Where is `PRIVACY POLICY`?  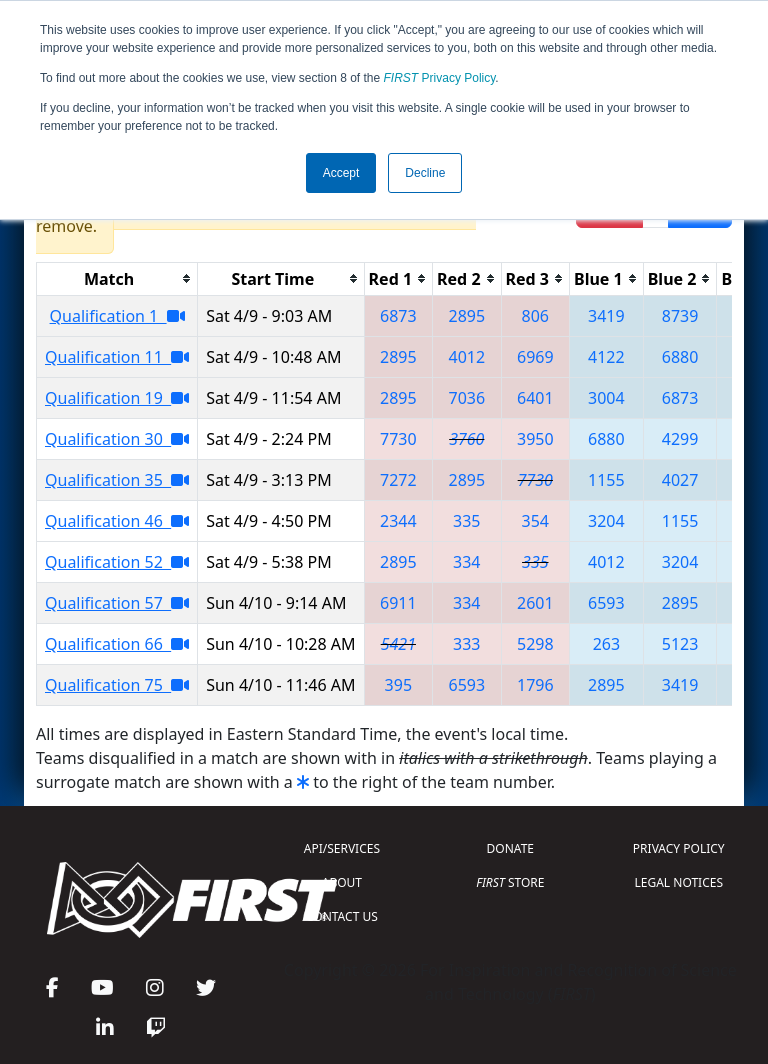 PRIVACY POLICY is located at coordinates (679, 848).